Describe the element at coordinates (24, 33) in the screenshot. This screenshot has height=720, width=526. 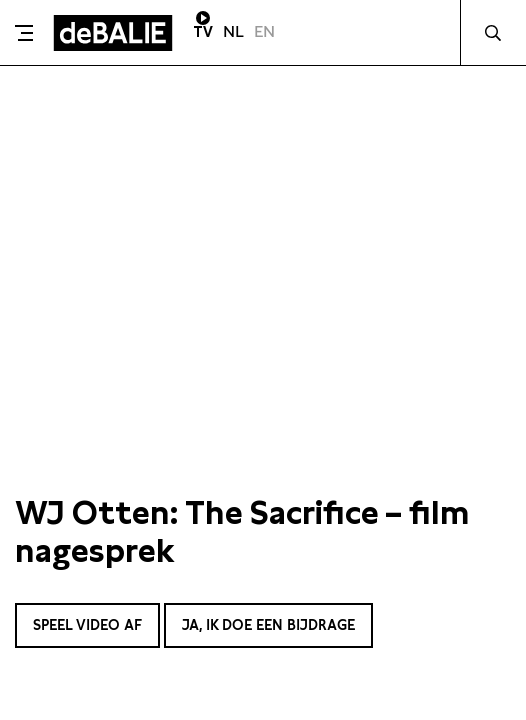
I see `[Toggle menu]` at that location.